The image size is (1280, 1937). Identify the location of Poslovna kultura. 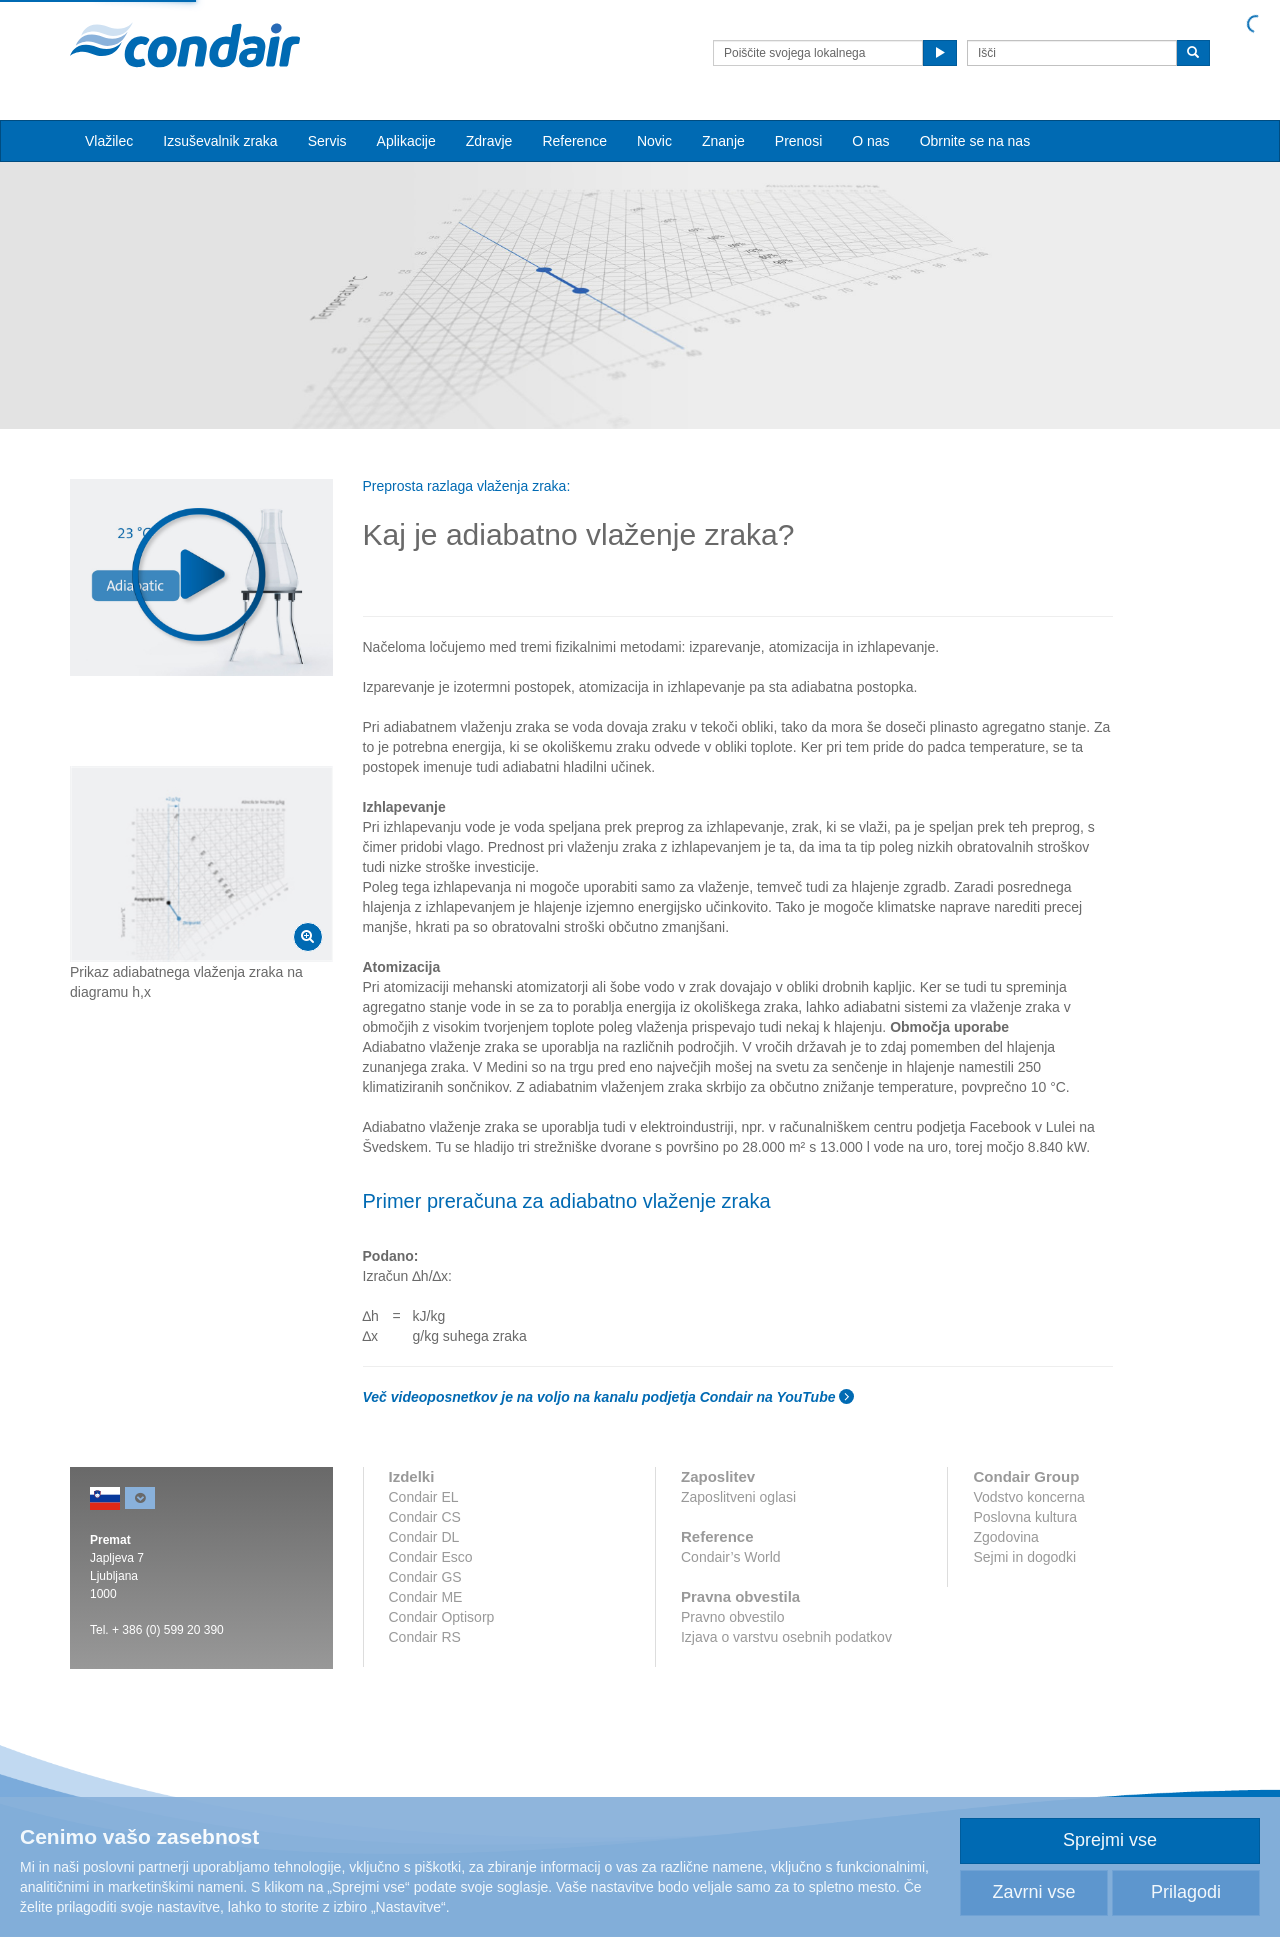
(1025, 1517).